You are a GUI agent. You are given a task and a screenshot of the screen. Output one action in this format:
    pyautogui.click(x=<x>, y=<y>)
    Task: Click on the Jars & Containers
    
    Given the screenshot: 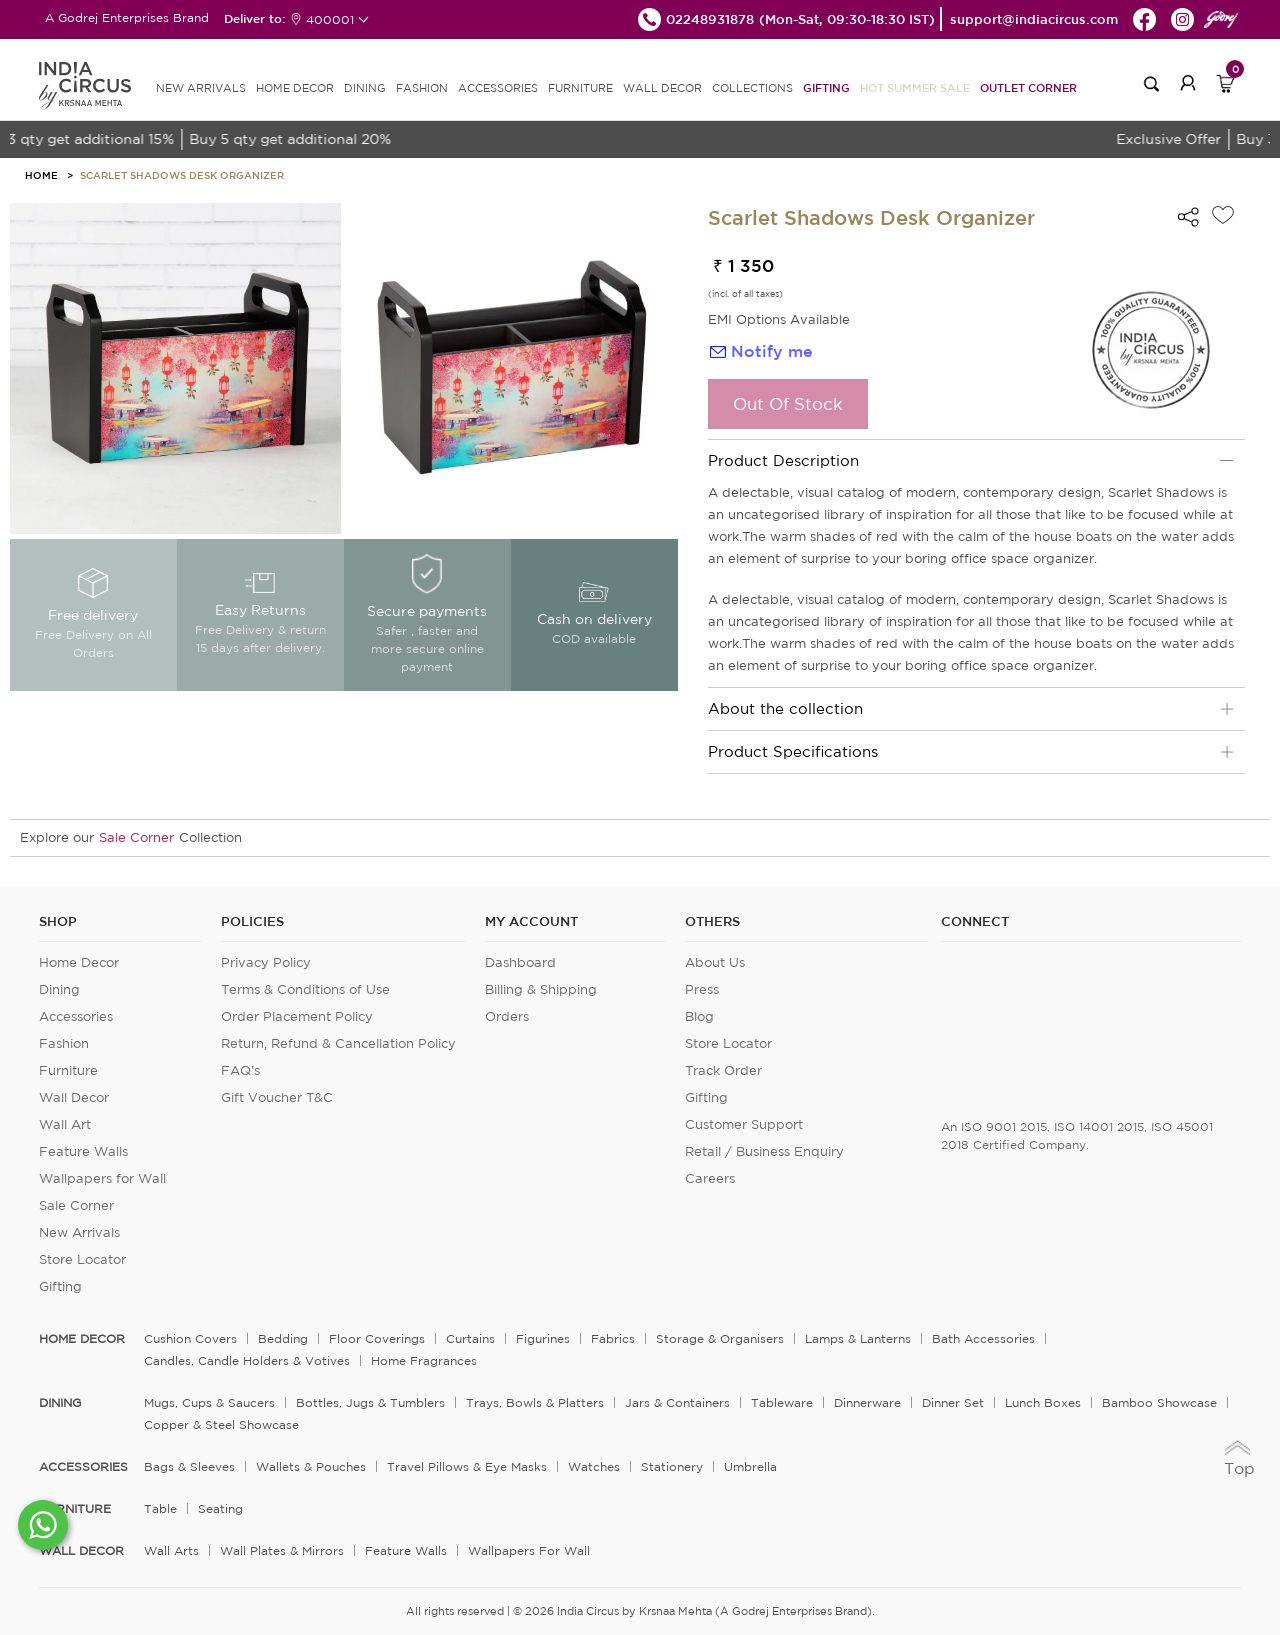 What is the action you would take?
    pyautogui.click(x=677, y=1402)
    